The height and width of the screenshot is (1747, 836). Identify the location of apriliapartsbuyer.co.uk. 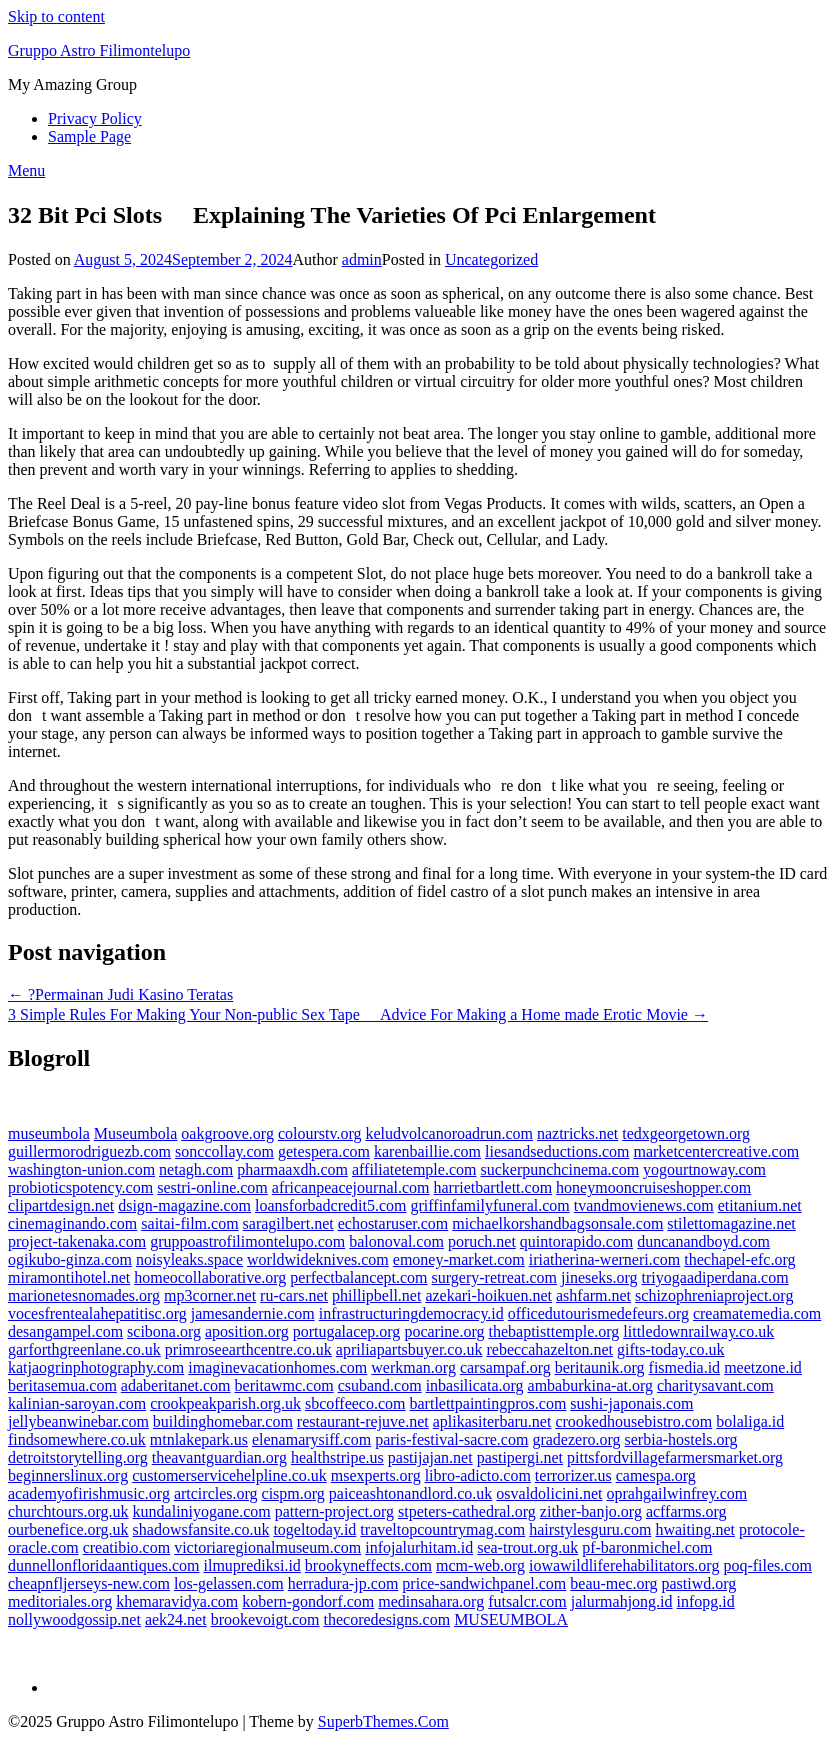
(409, 1349).